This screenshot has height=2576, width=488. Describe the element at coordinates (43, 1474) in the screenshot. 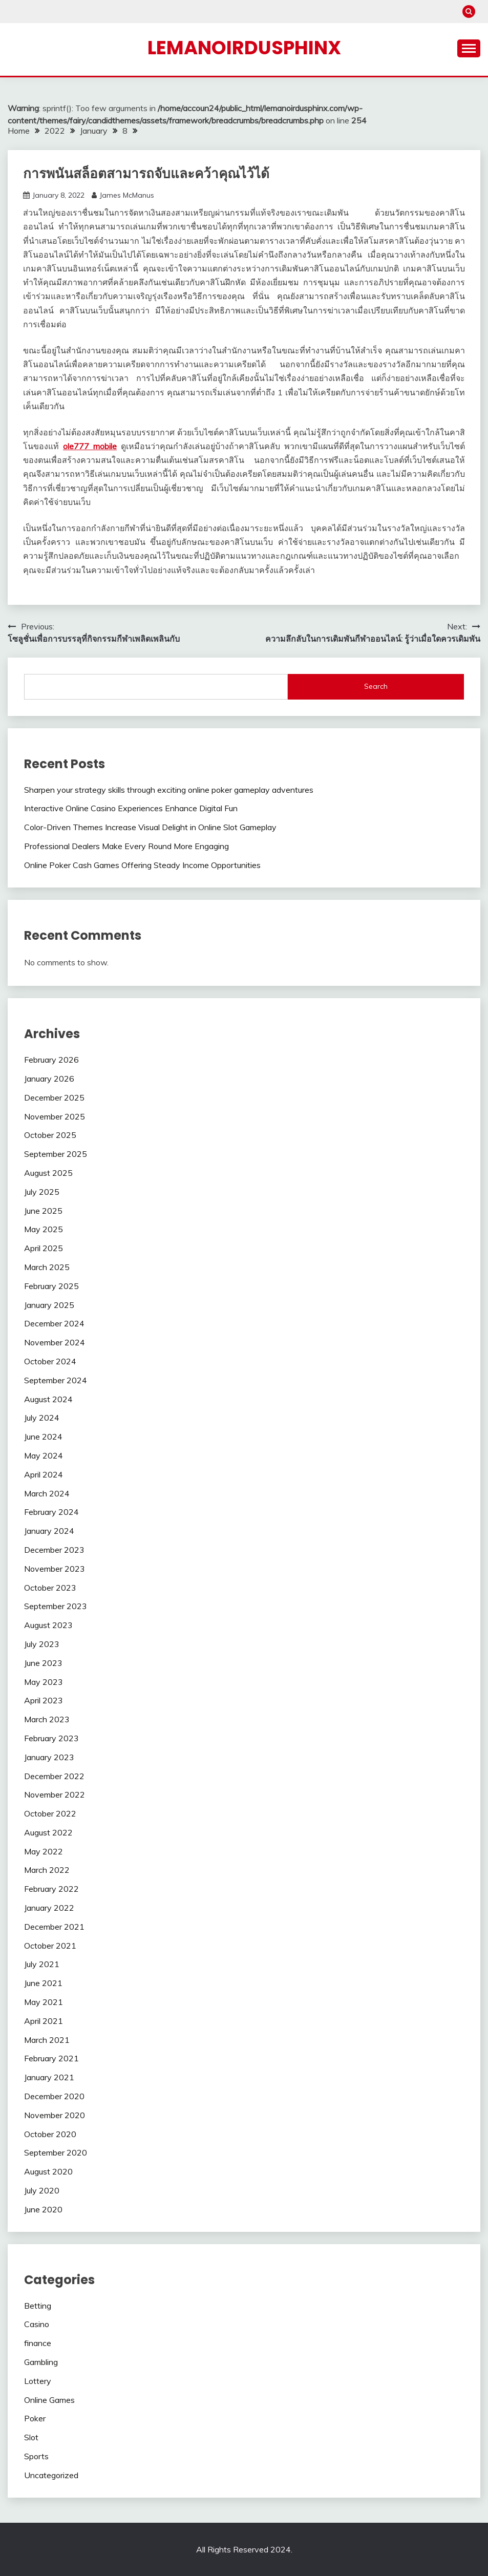

I see `April 2024` at that location.